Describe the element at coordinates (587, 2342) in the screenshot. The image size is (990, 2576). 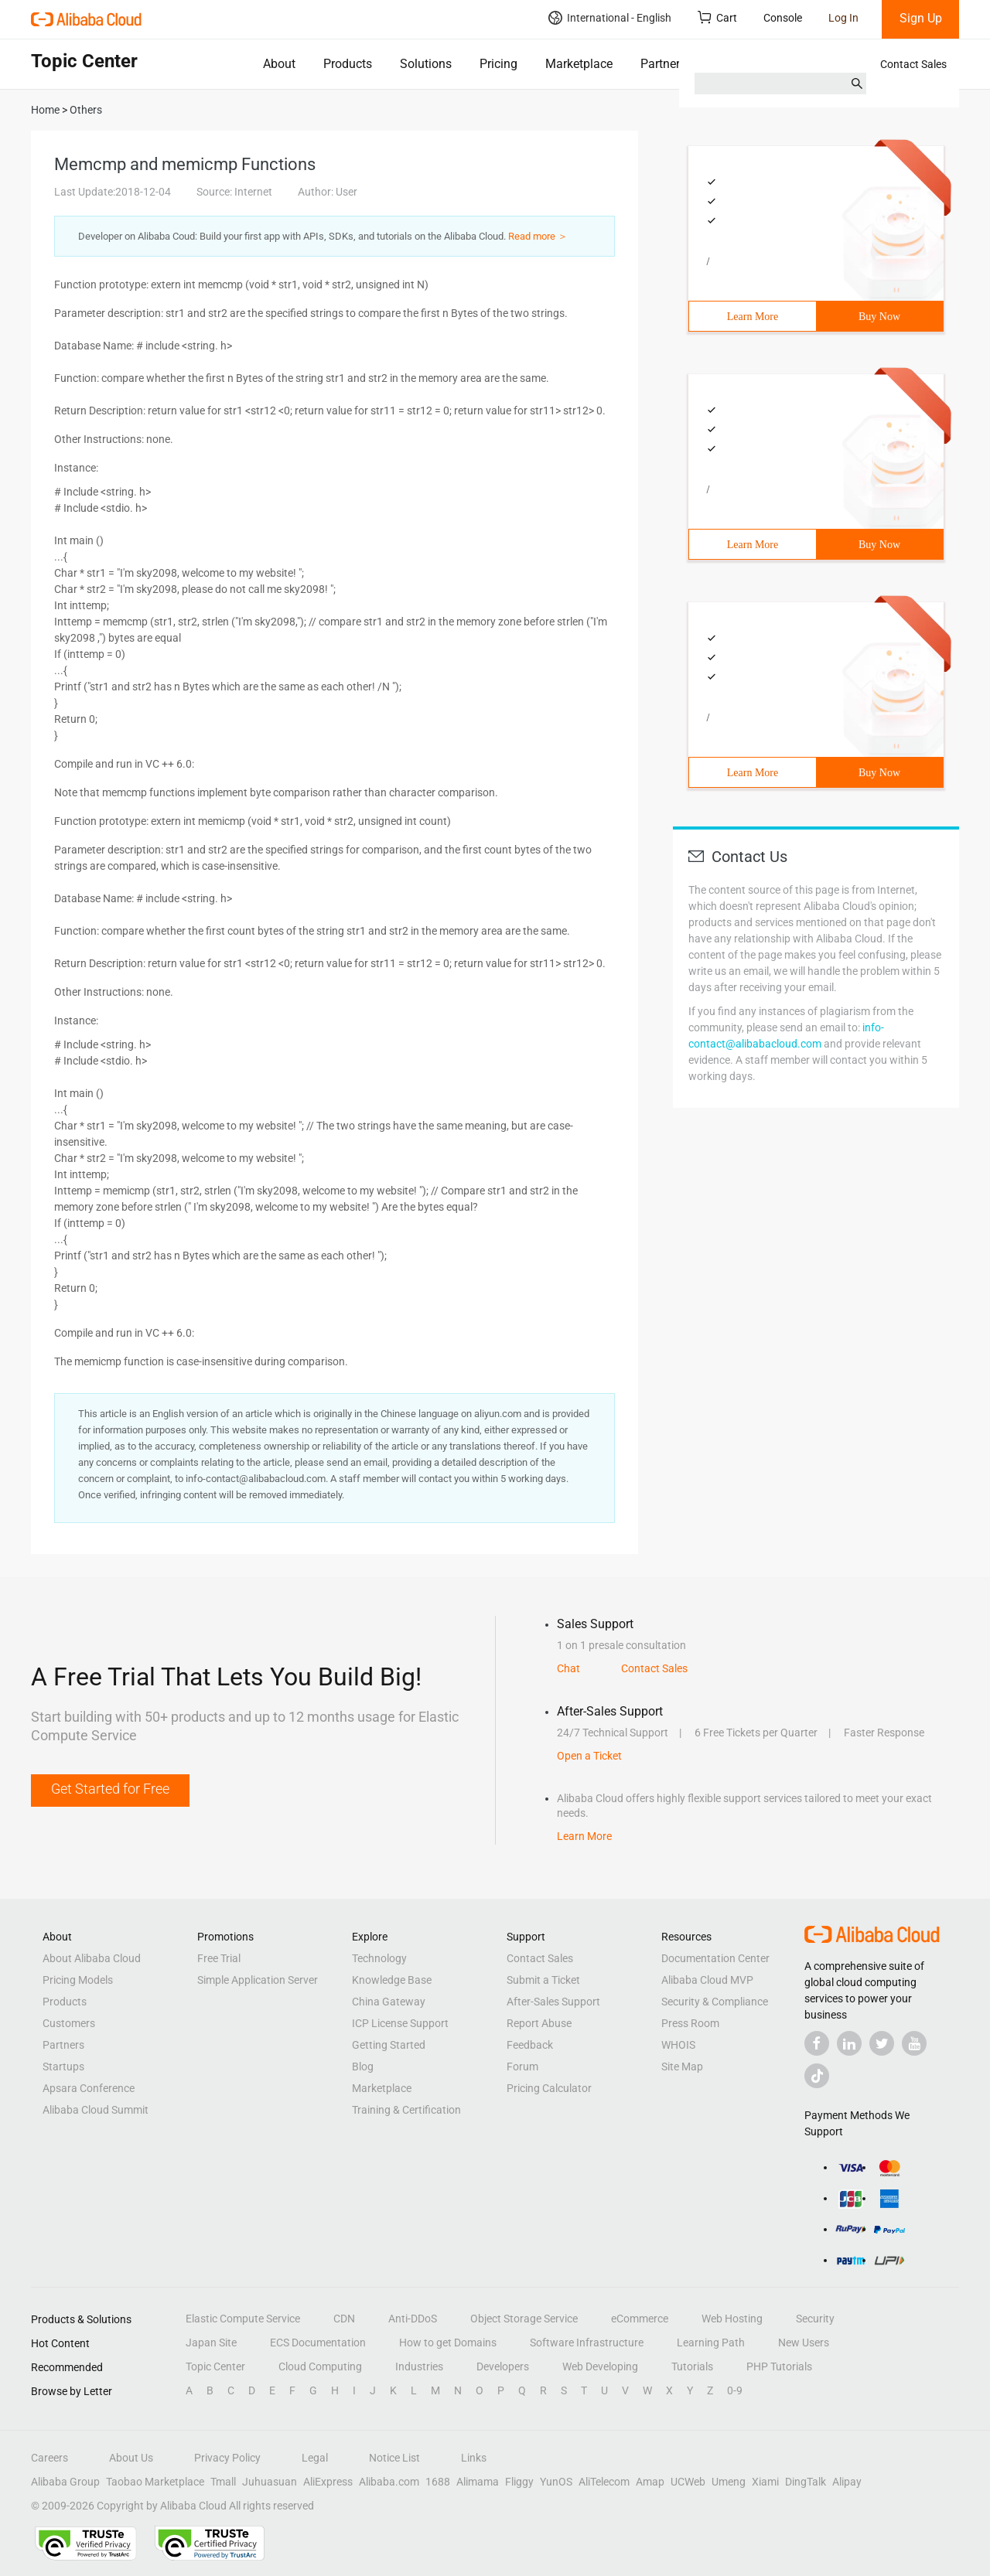
I see `Software Infrastructure` at that location.